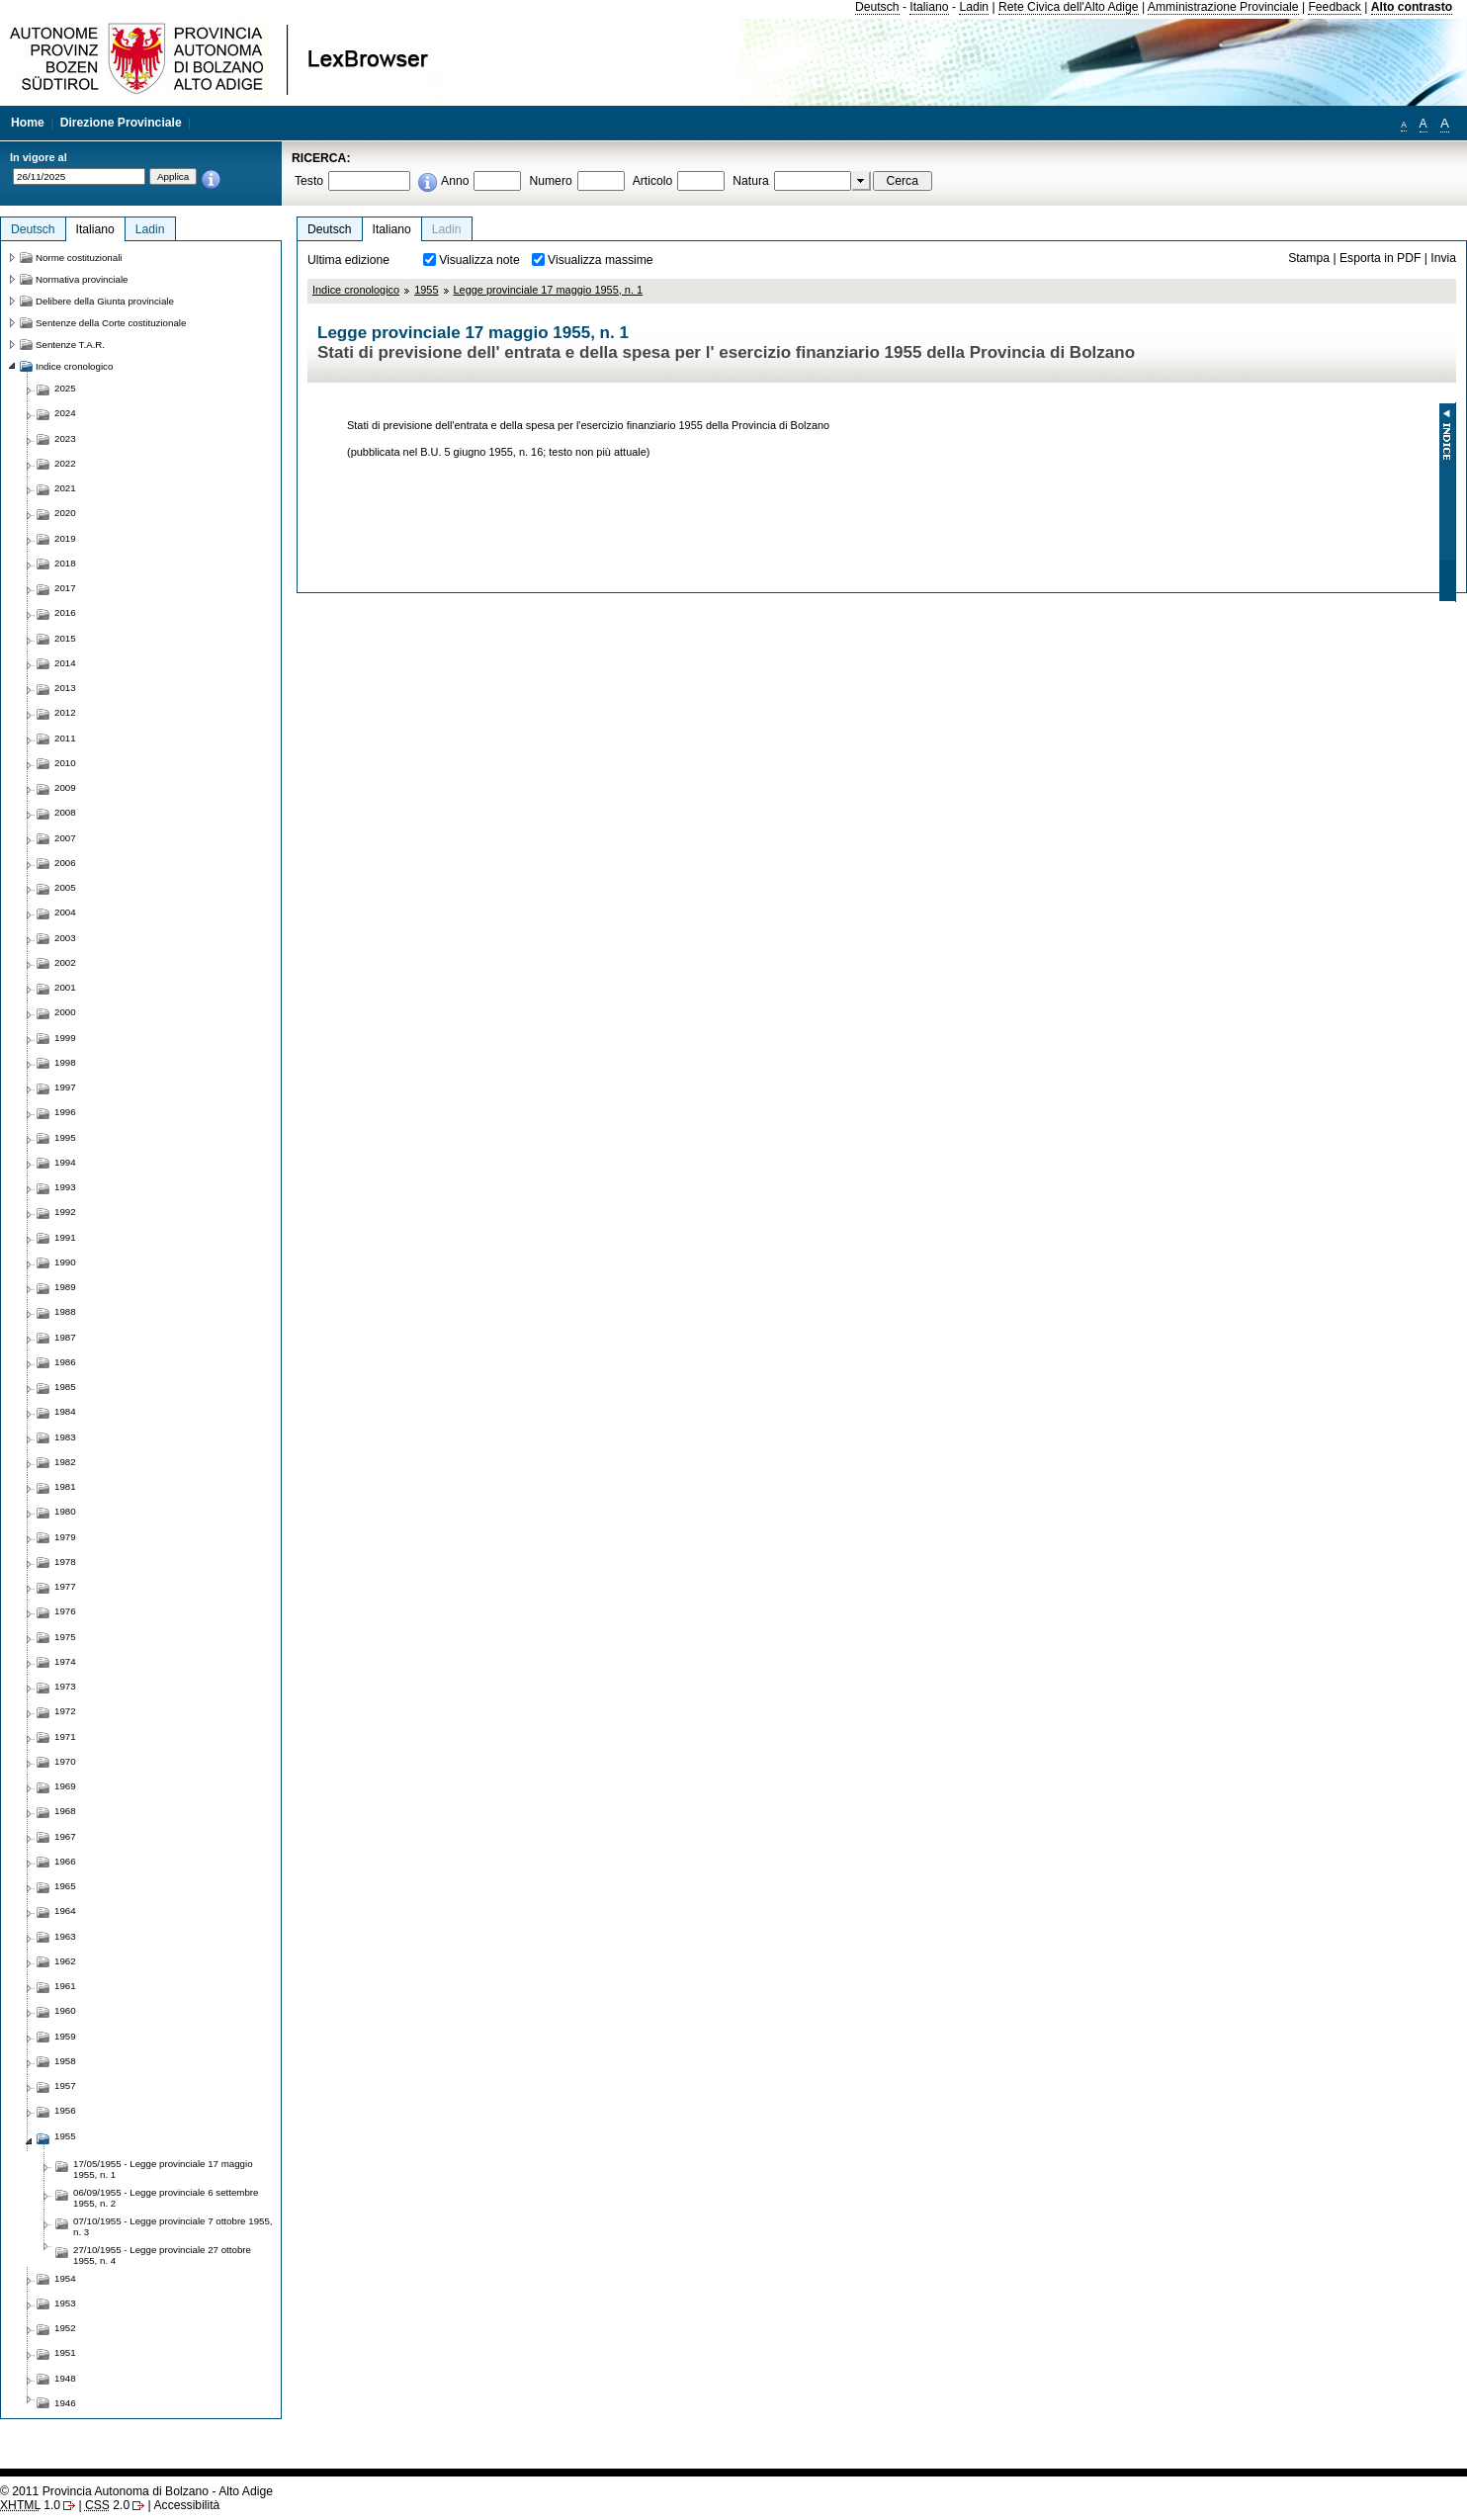 The width and height of the screenshot is (1467, 2520). Describe the element at coordinates (65, 1037) in the screenshot. I see `1999` at that location.